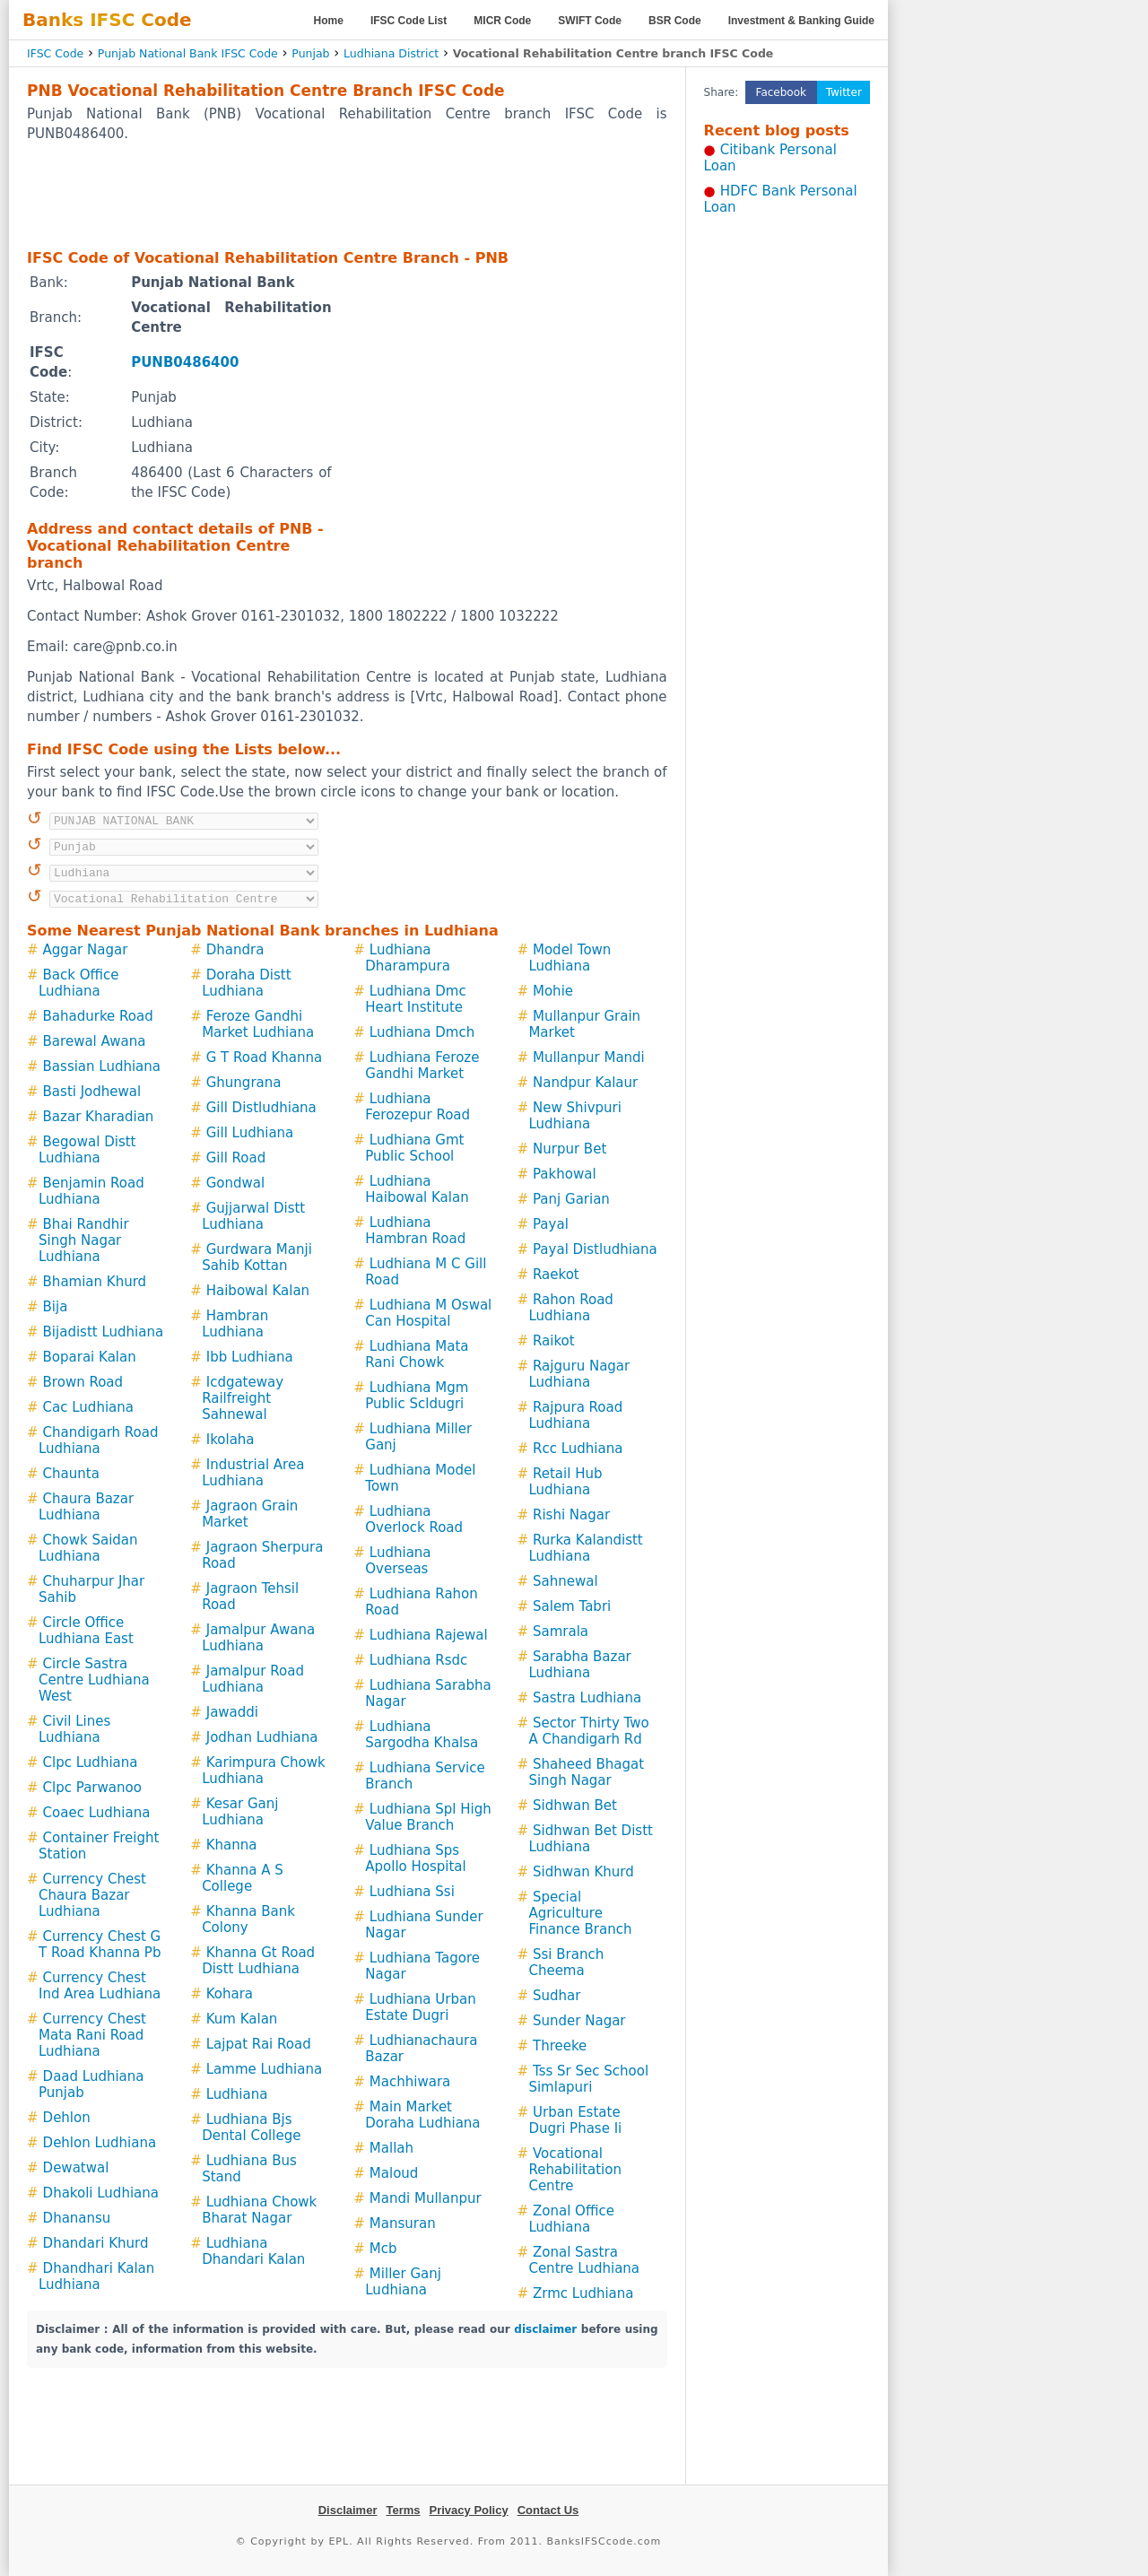 The image size is (1148, 2576). What do you see at coordinates (674, 20) in the screenshot?
I see `BSR Code` at bounding box center [674, 20].